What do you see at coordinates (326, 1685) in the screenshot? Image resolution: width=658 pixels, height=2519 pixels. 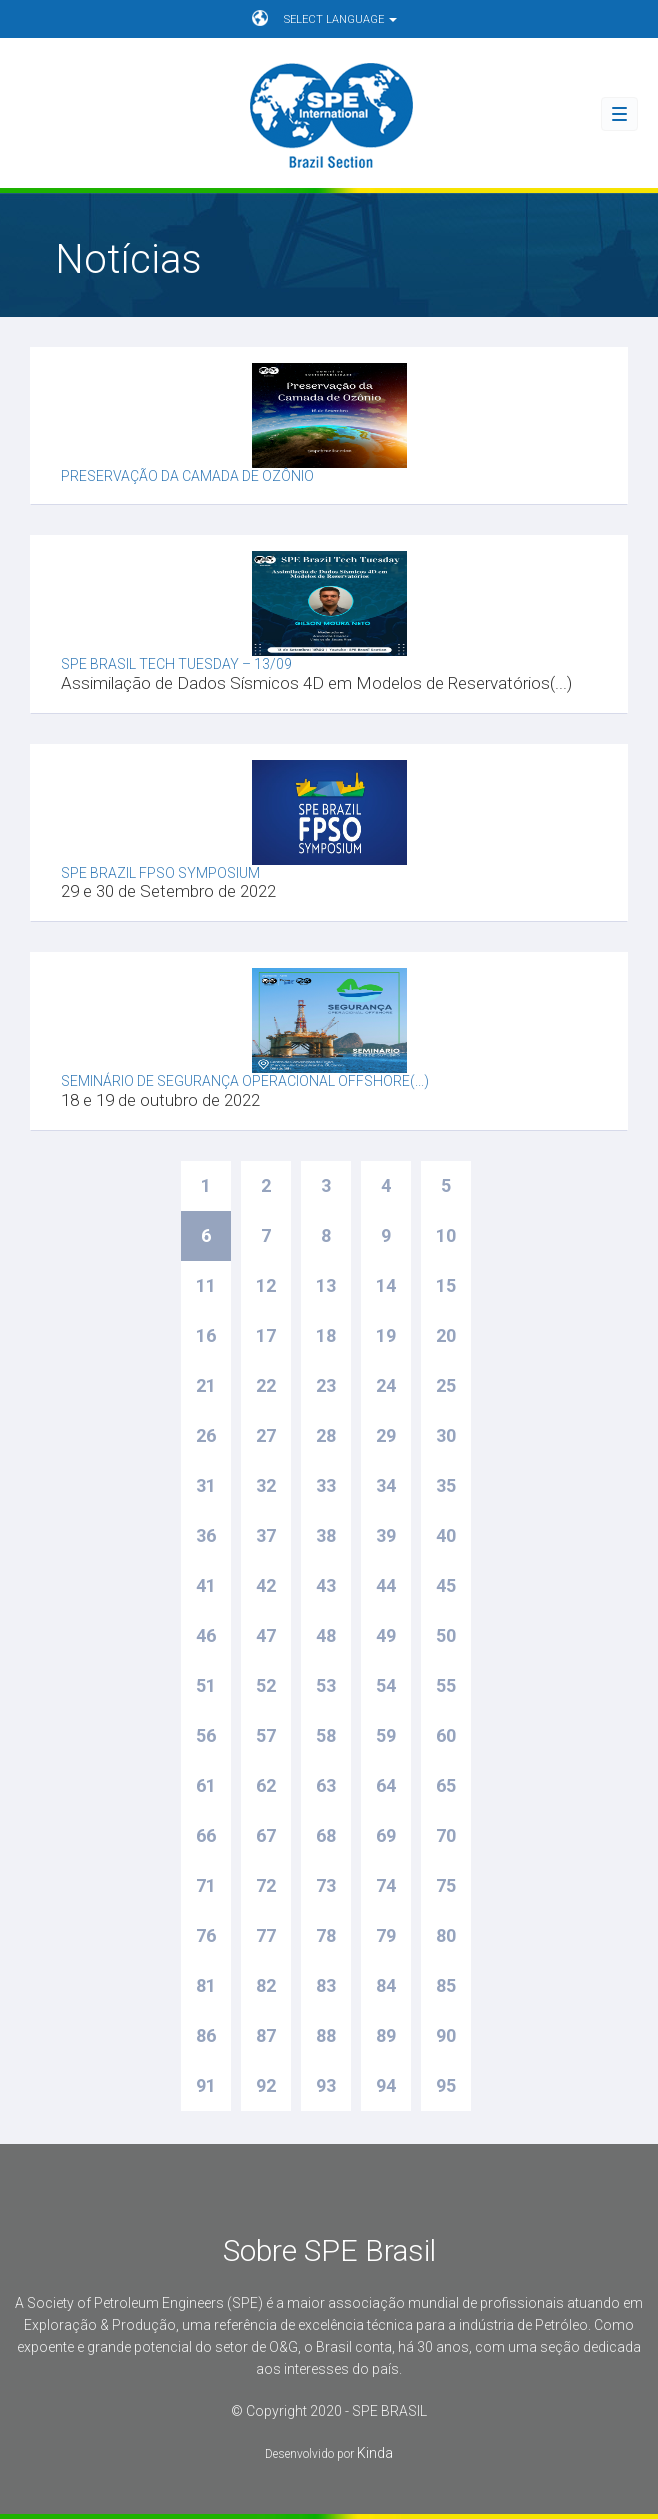 I see `53` at bounding box center [326, 1685].